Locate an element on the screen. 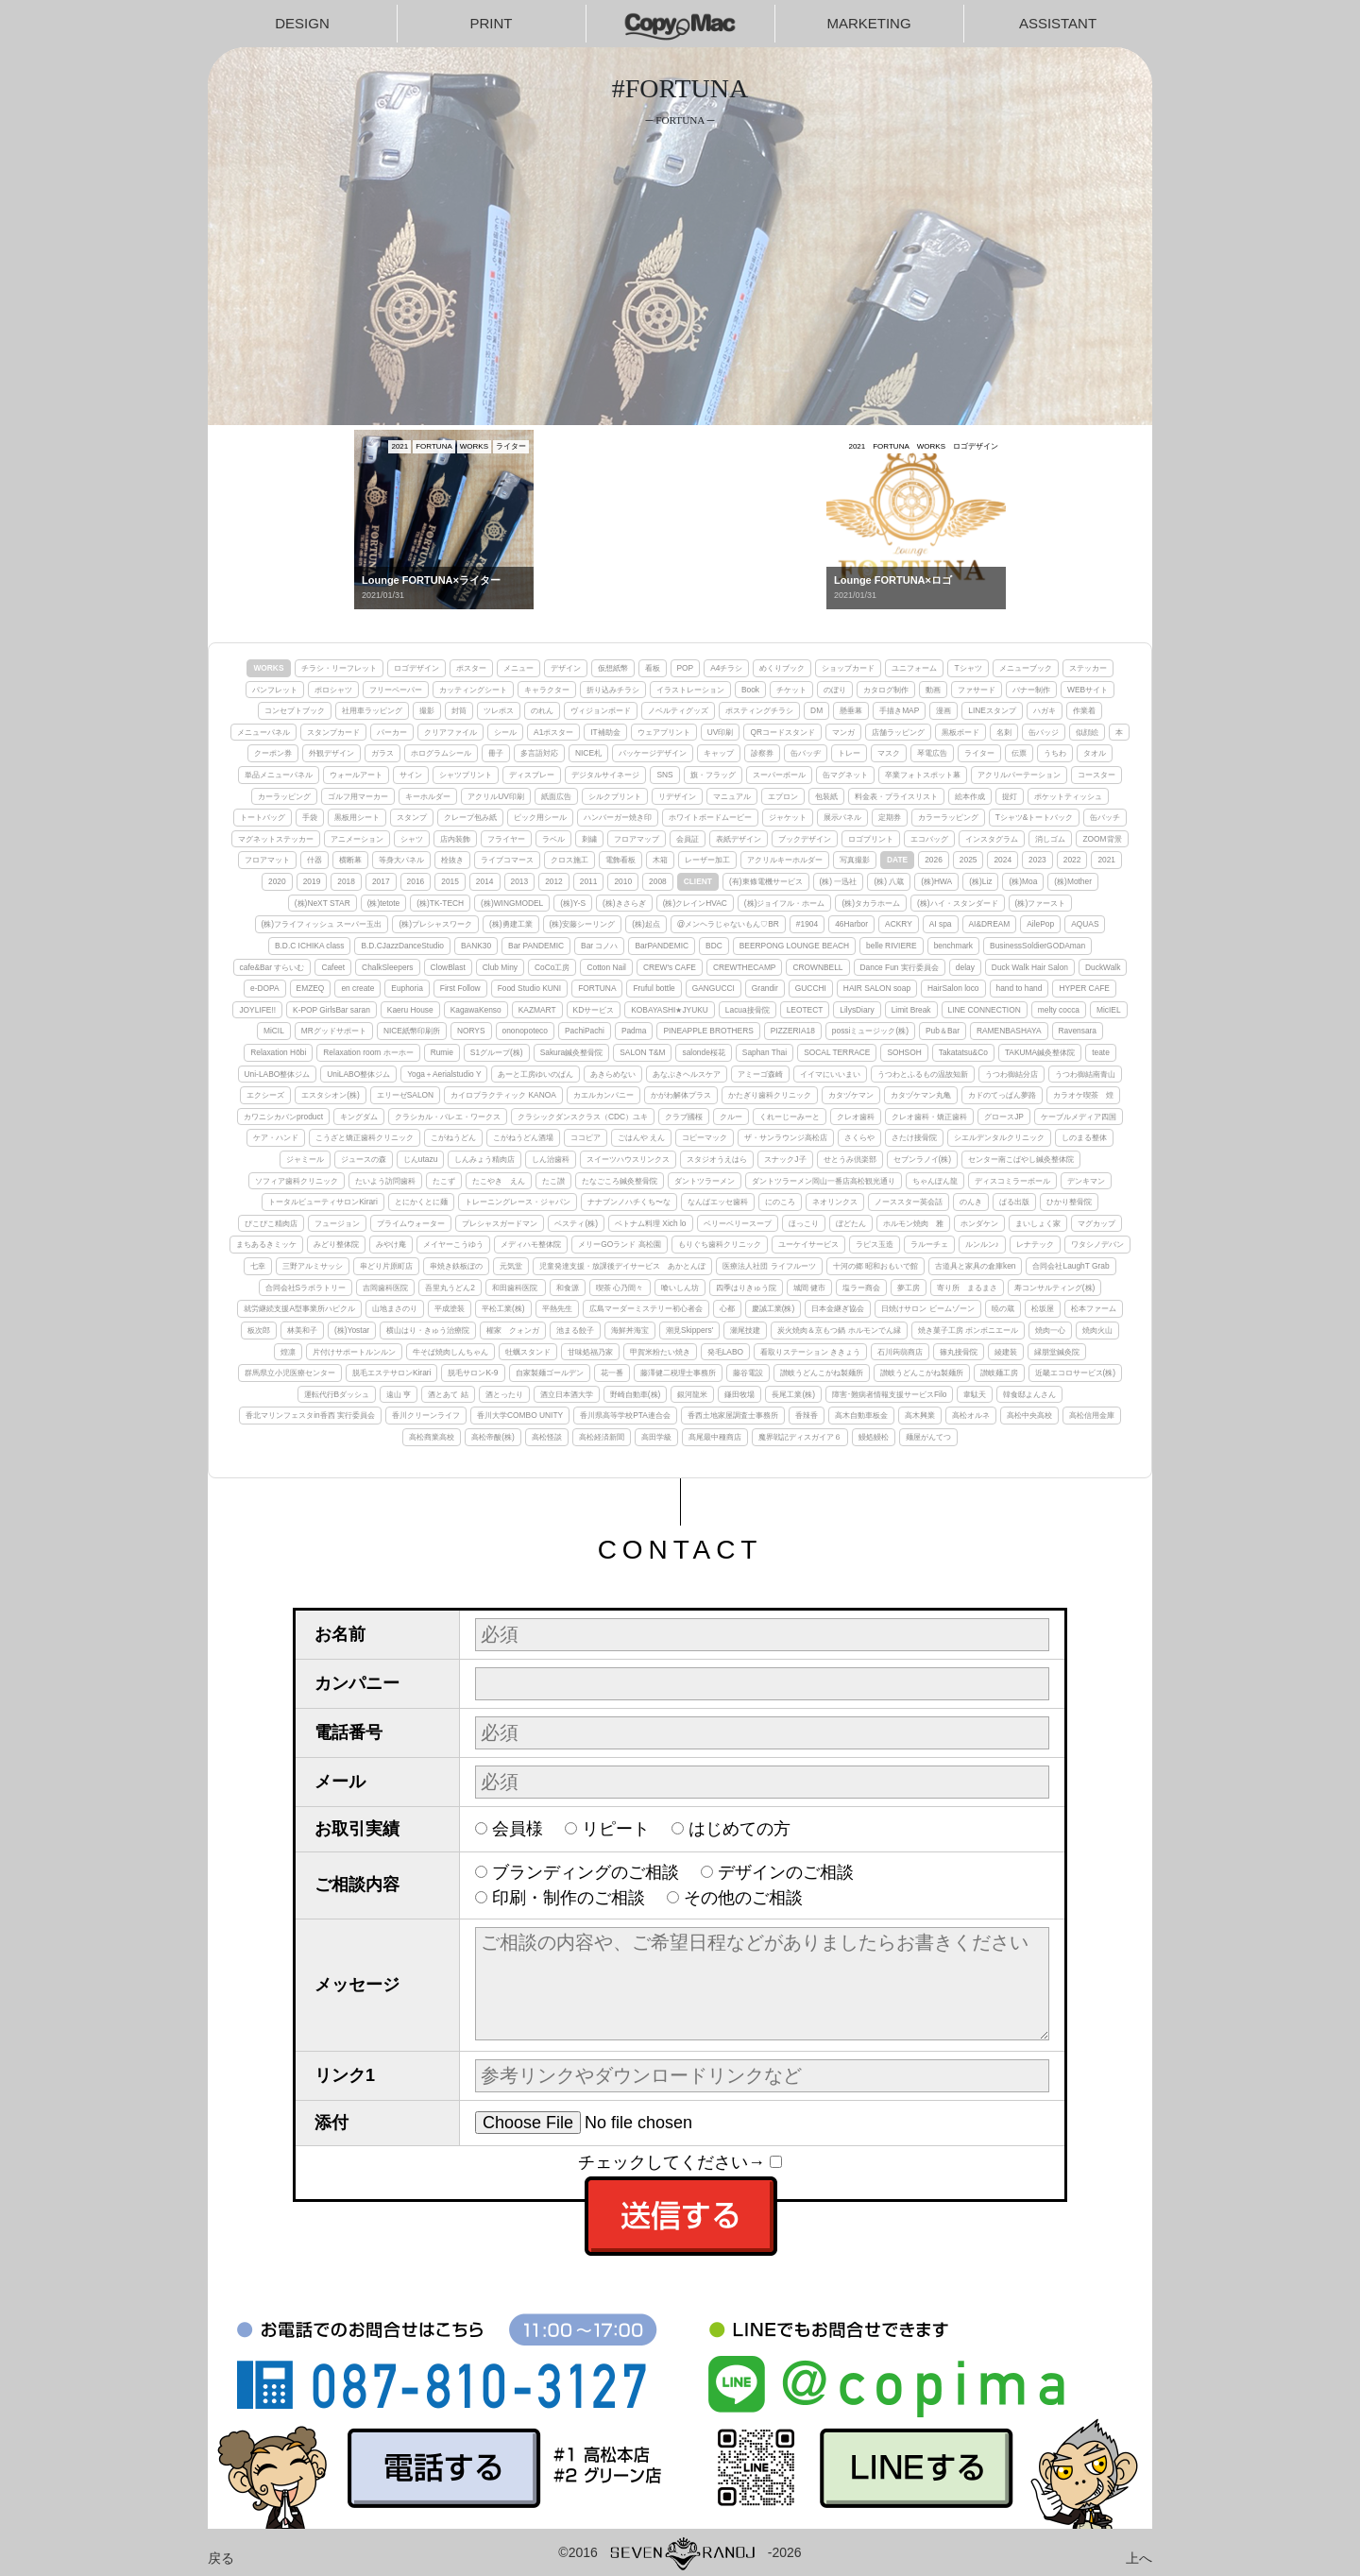 The height and width of the screenshot is (2576, 1360). ポケットティッシュ is located at coordinates (1068, 796).